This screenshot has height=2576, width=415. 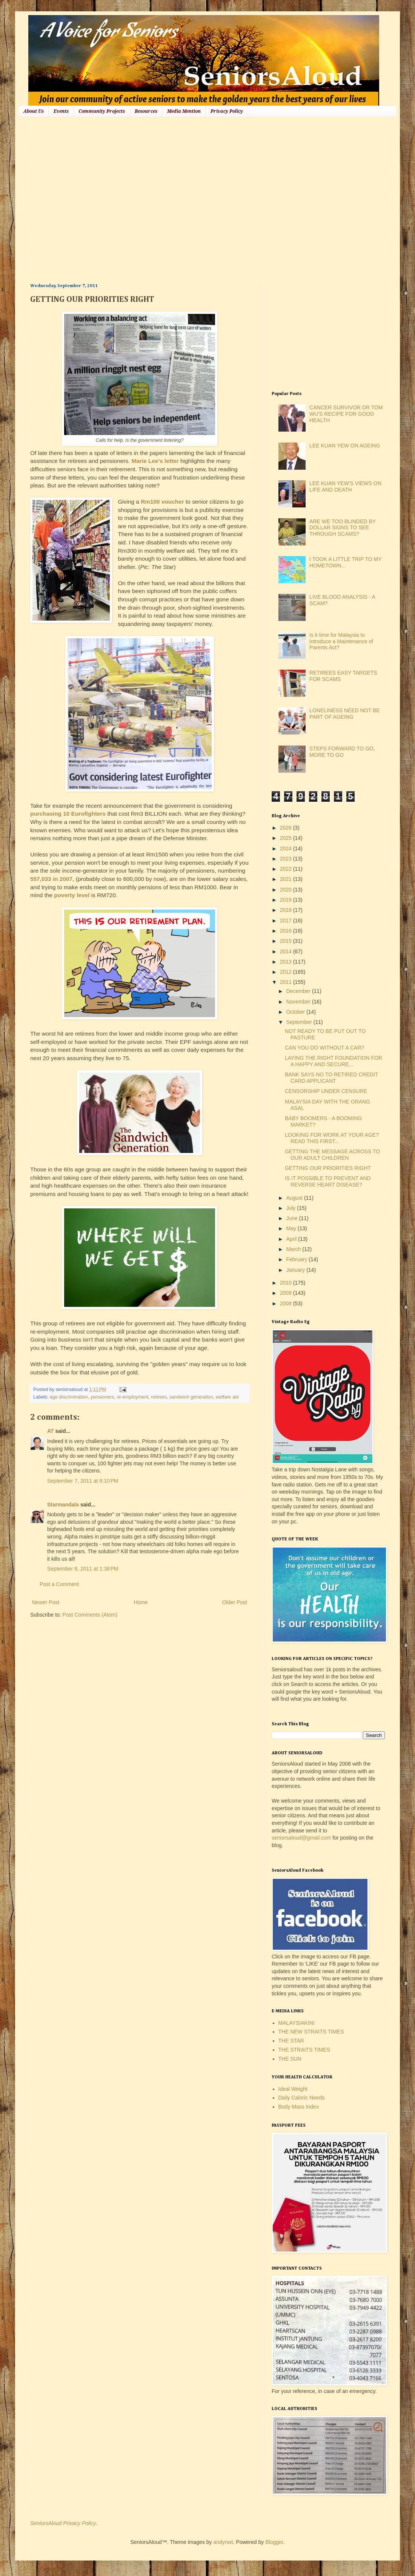 What do you see at coordinates (333, 1061) in the screenshot?
I see `LAYING THE RIGHT FOUNDATION FOR A HAPPY AND SECURE...` at bounding box center [333, 1061].